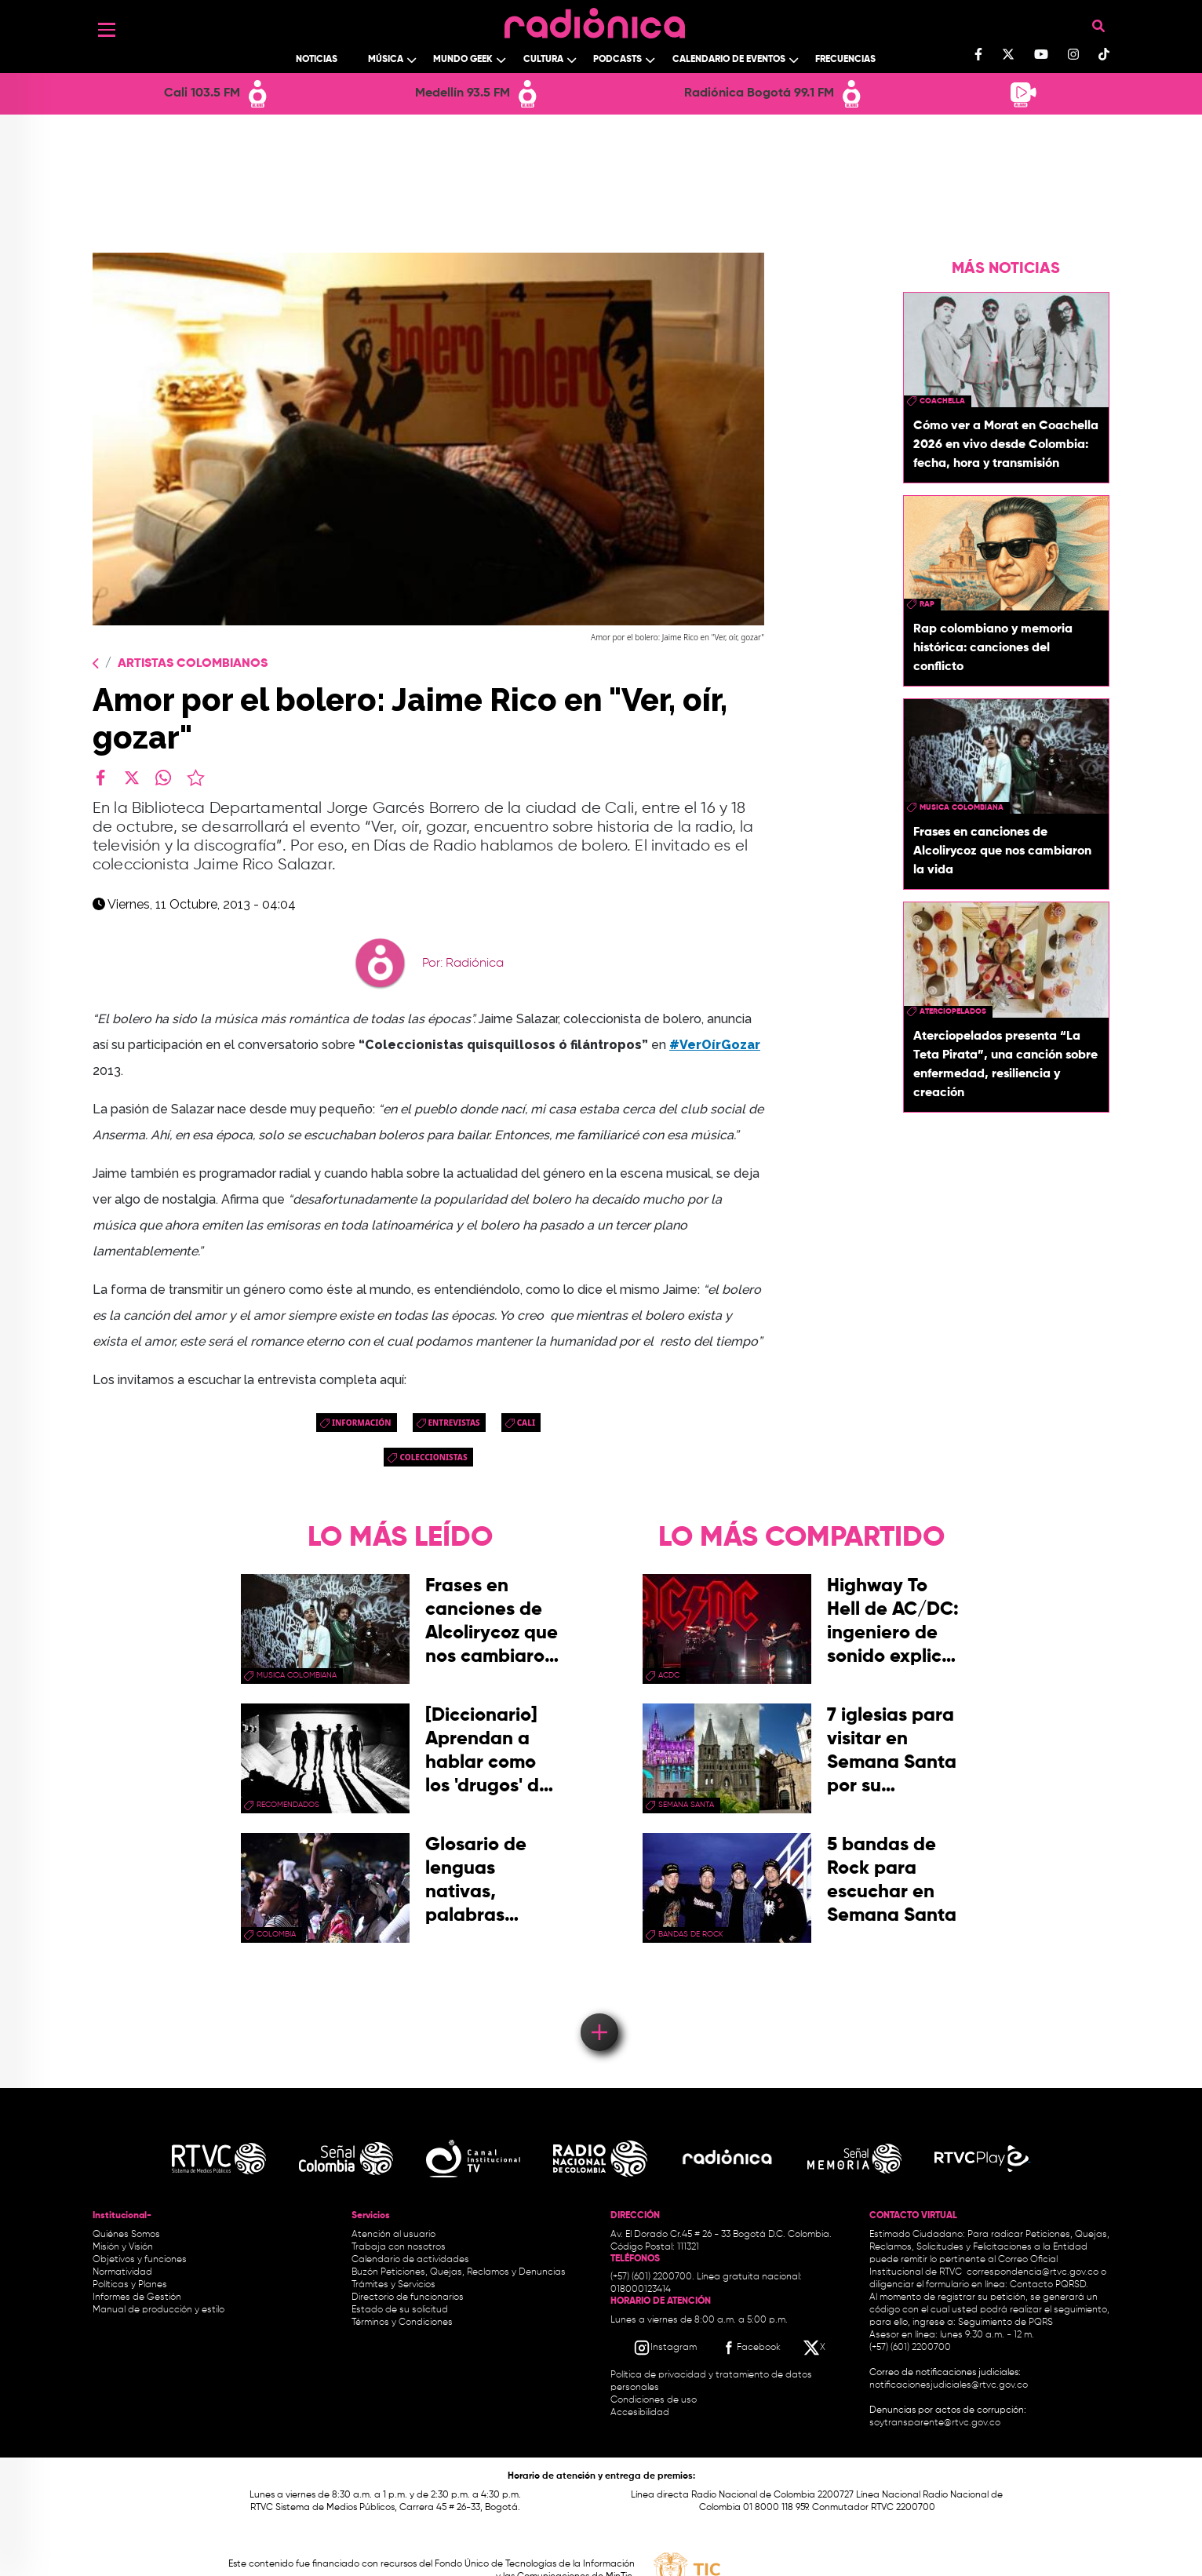 Image resolution: width=1202 pixels, height=2576 pixels. What do you see at coordinates (617, 59) in the screenshot?
I see `Podcasts` at bounding box center [617, 59].